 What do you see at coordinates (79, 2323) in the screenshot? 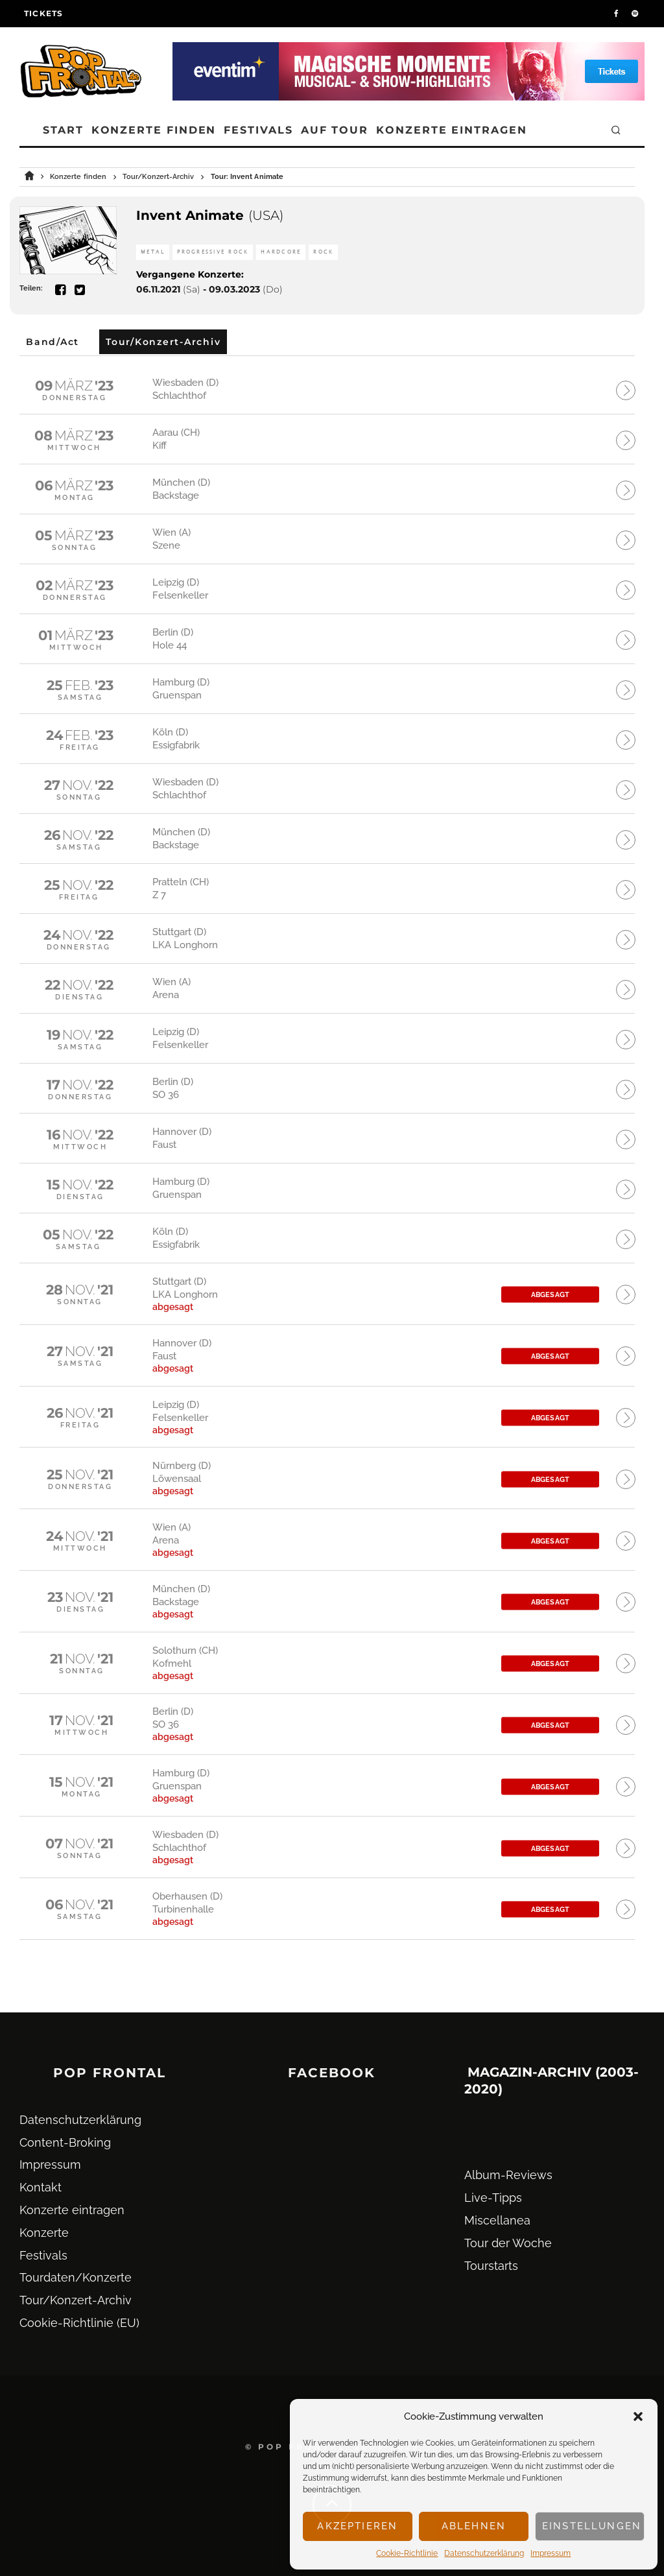
I see `Cookie-Richtlinie (EU)` at bounding box center [79, 2323].